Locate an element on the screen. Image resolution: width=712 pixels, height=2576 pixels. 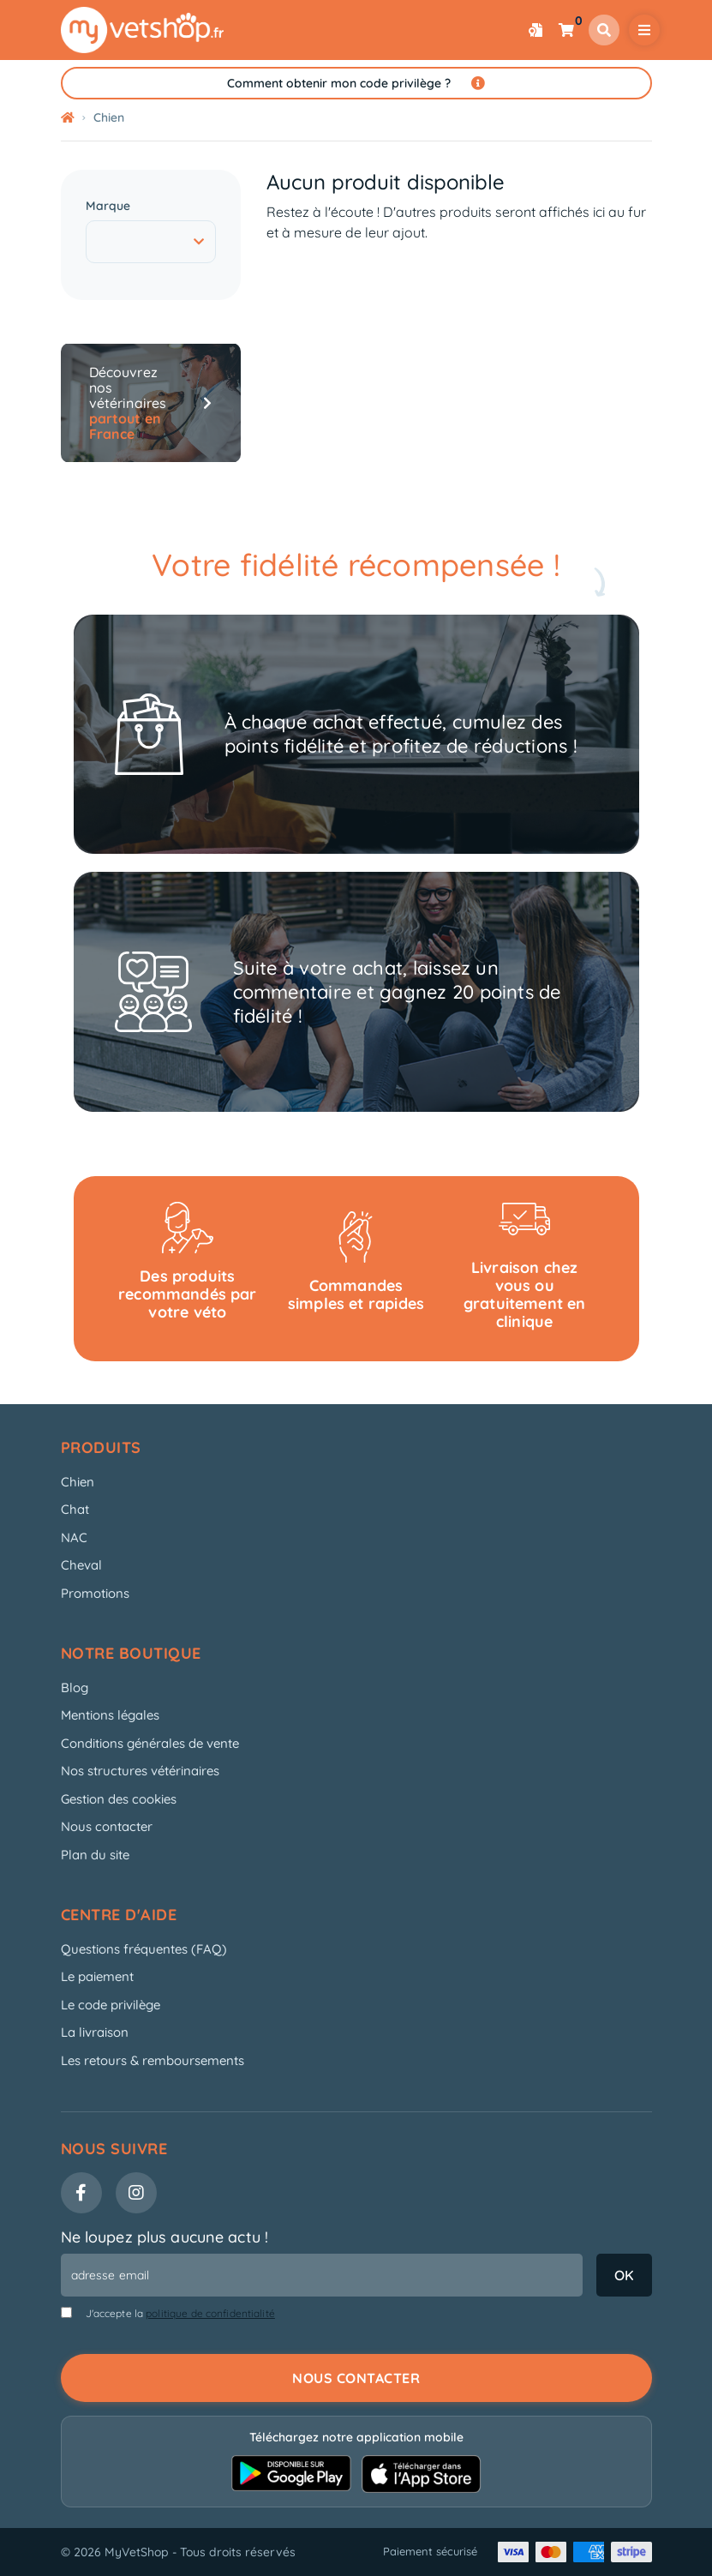
Cheval is located at coordinates (81, 1565).